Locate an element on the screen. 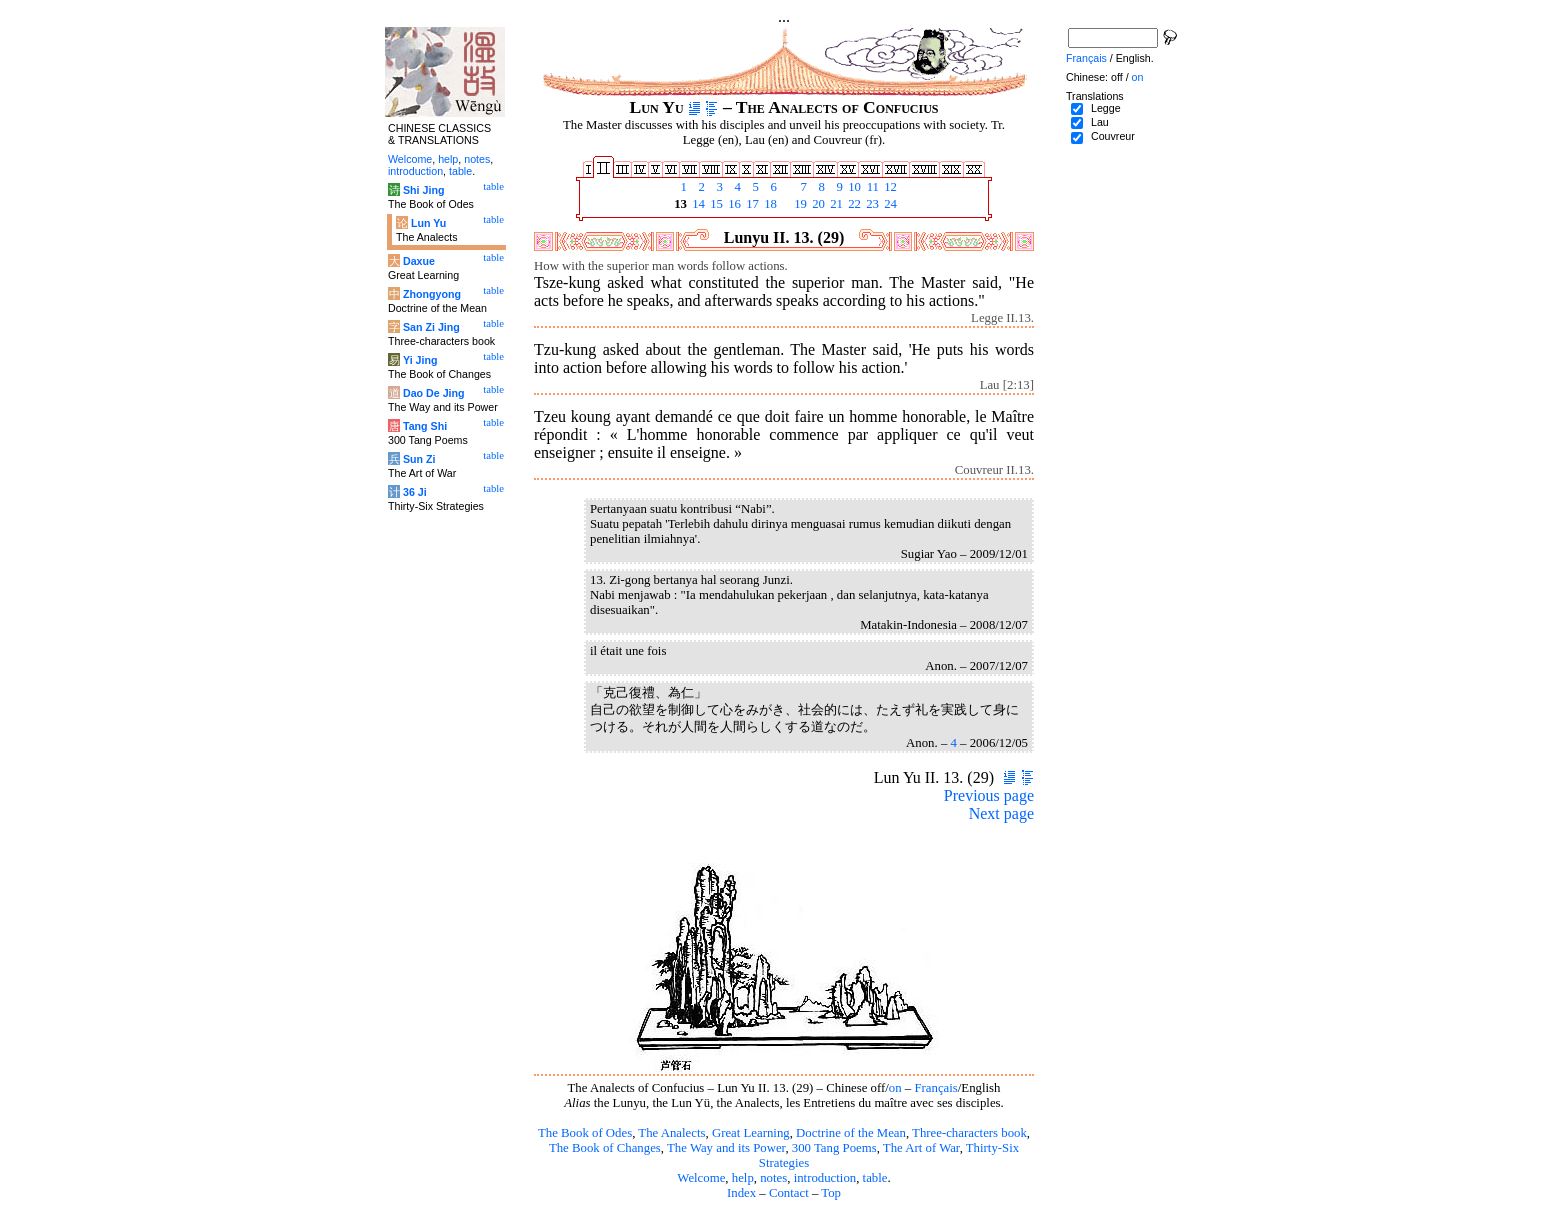  Yi Jing is located at coordinates (420, 360).